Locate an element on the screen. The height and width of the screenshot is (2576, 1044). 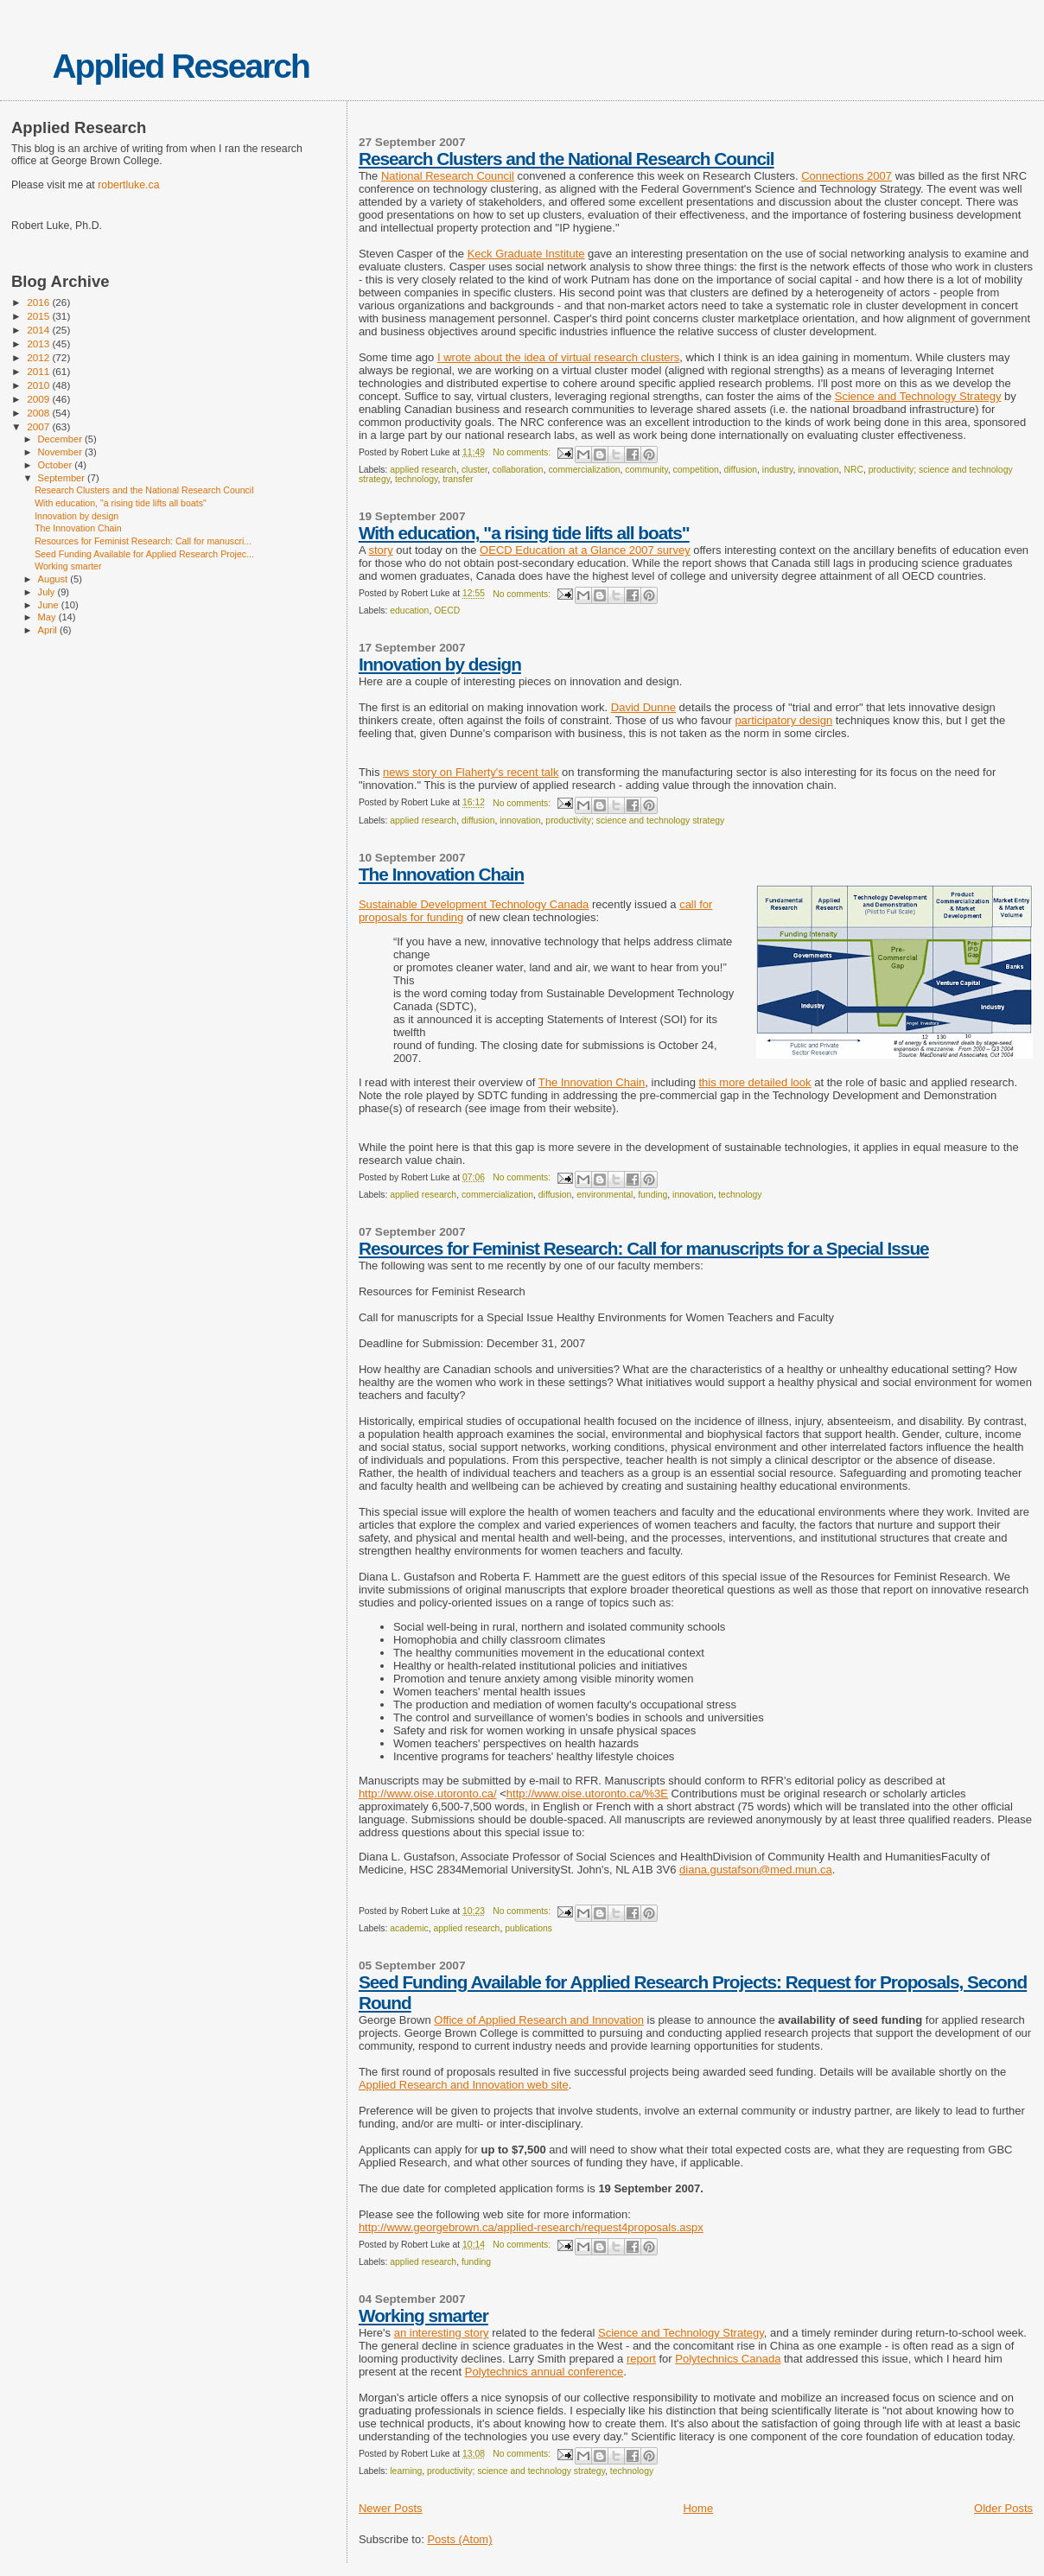
this more detailed look is located at coordinates (755, 1082).